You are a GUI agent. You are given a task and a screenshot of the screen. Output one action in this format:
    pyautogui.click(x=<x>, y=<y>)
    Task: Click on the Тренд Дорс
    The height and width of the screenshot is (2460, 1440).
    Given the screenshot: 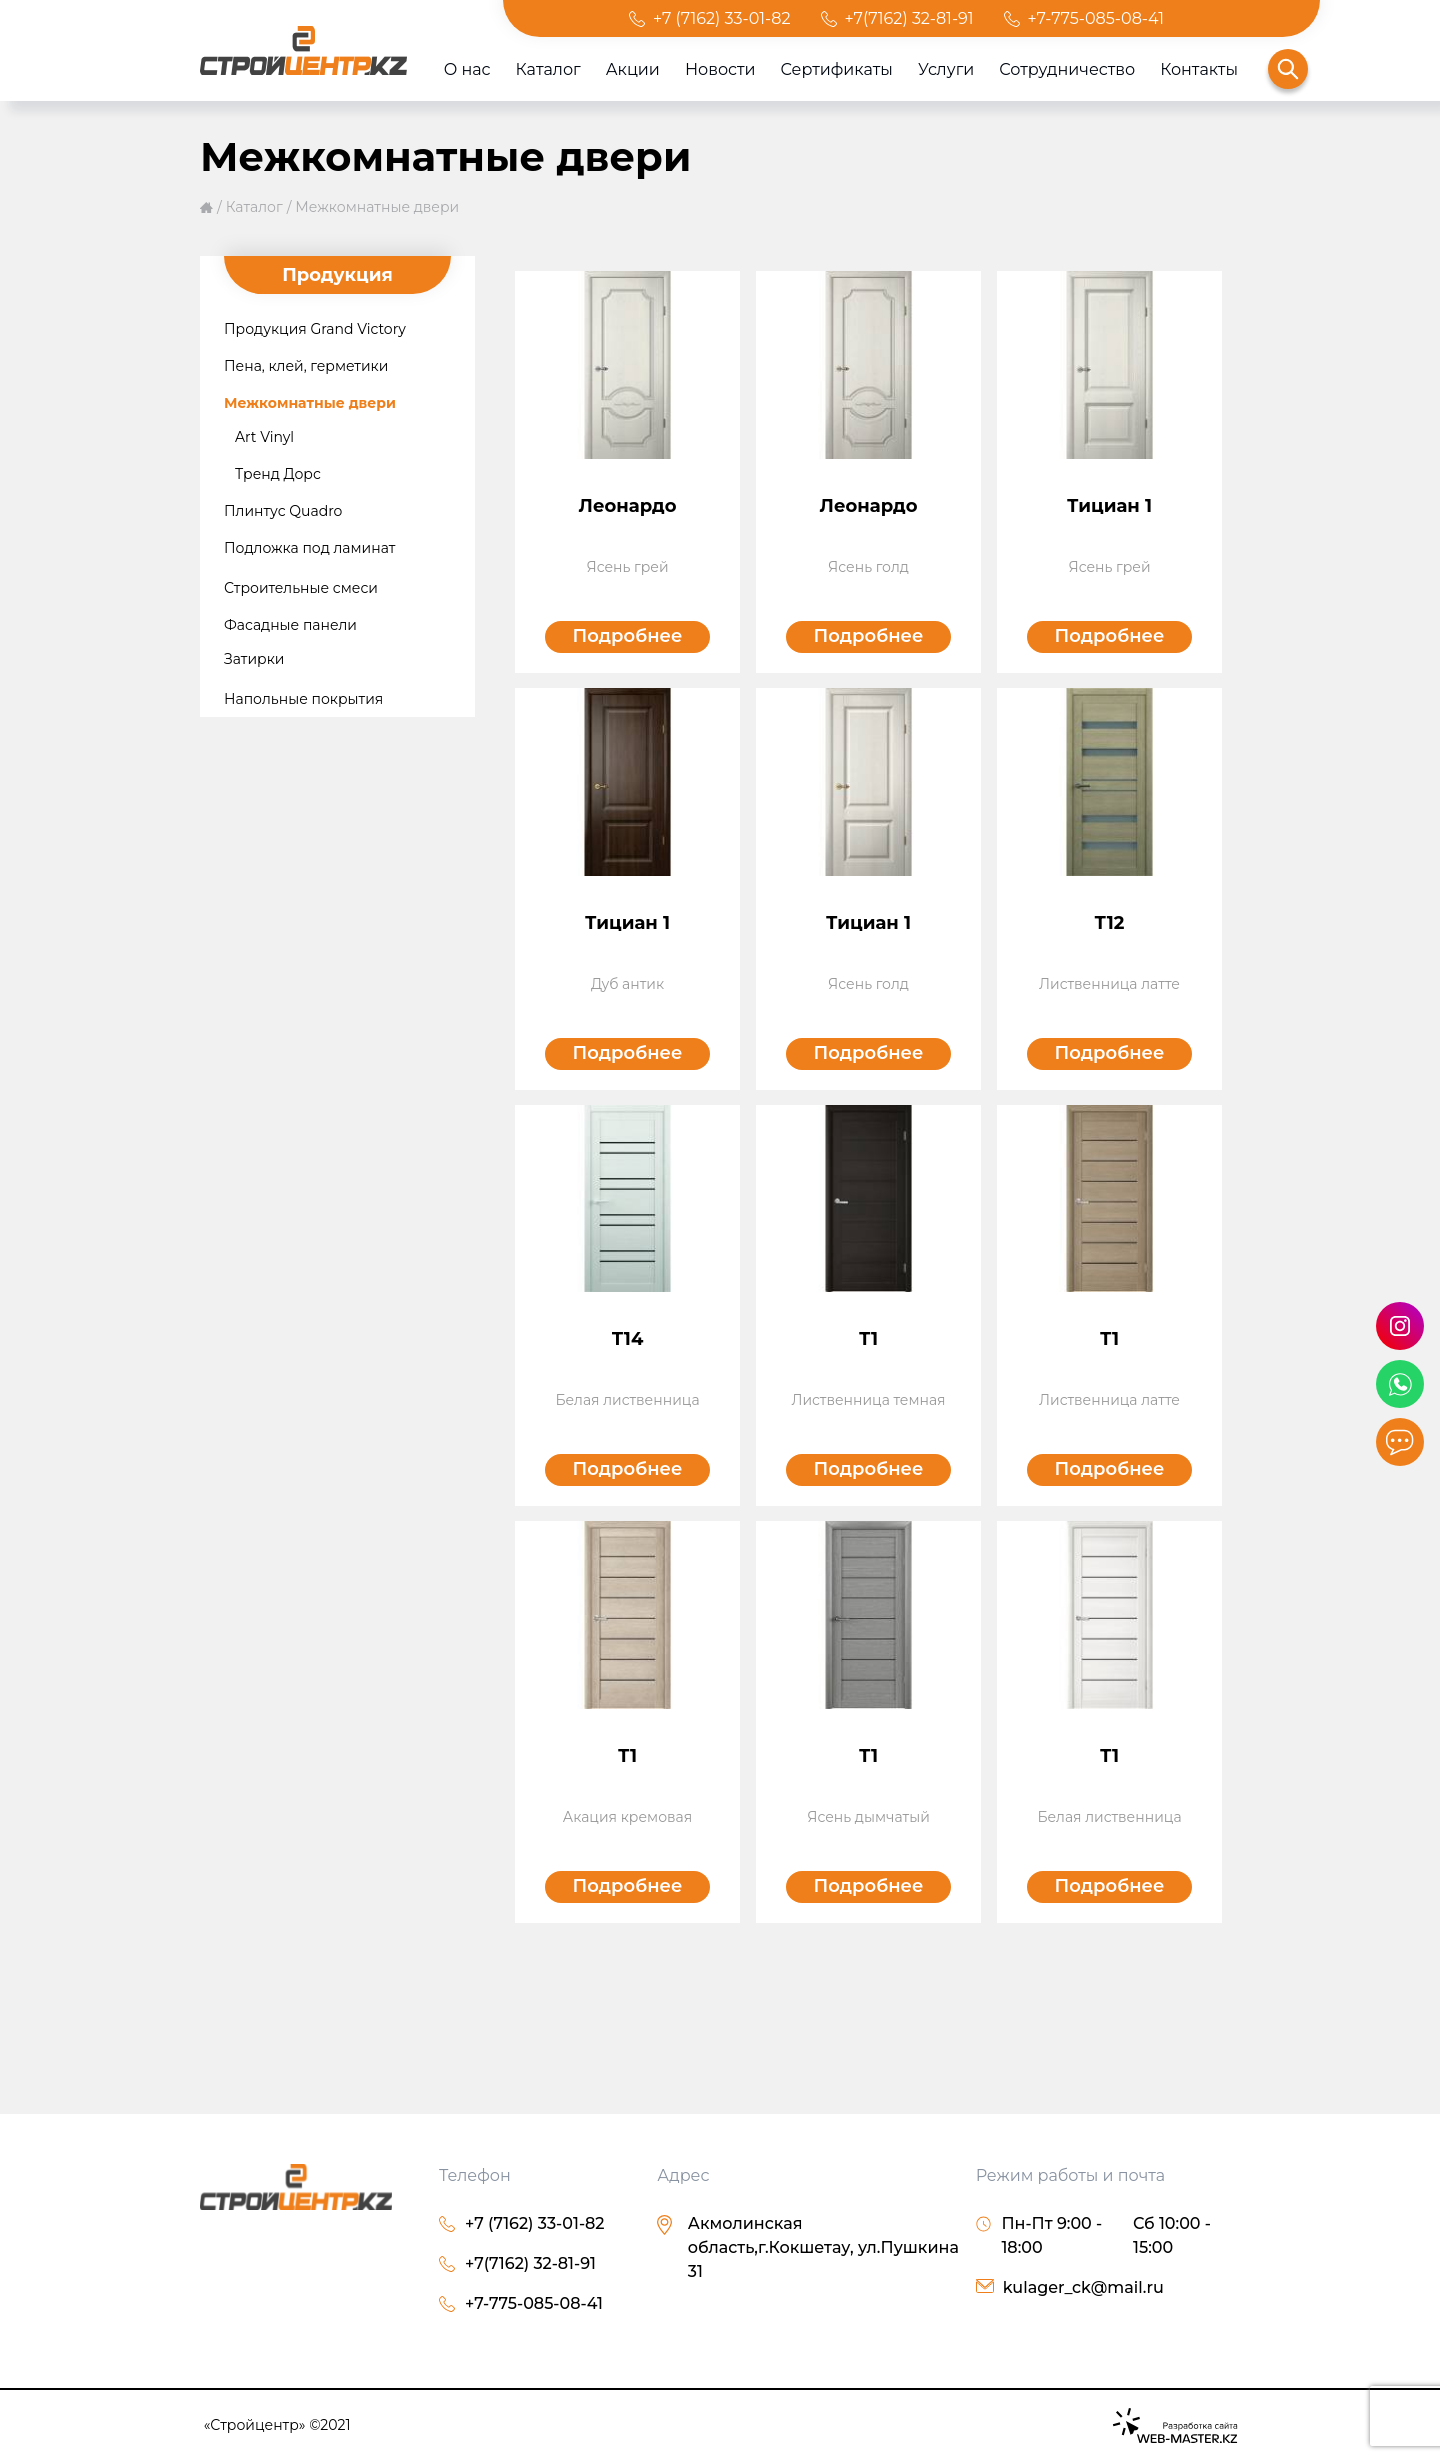 What is the action you would take?
    pyautogui.click(x=278, y=474)
    